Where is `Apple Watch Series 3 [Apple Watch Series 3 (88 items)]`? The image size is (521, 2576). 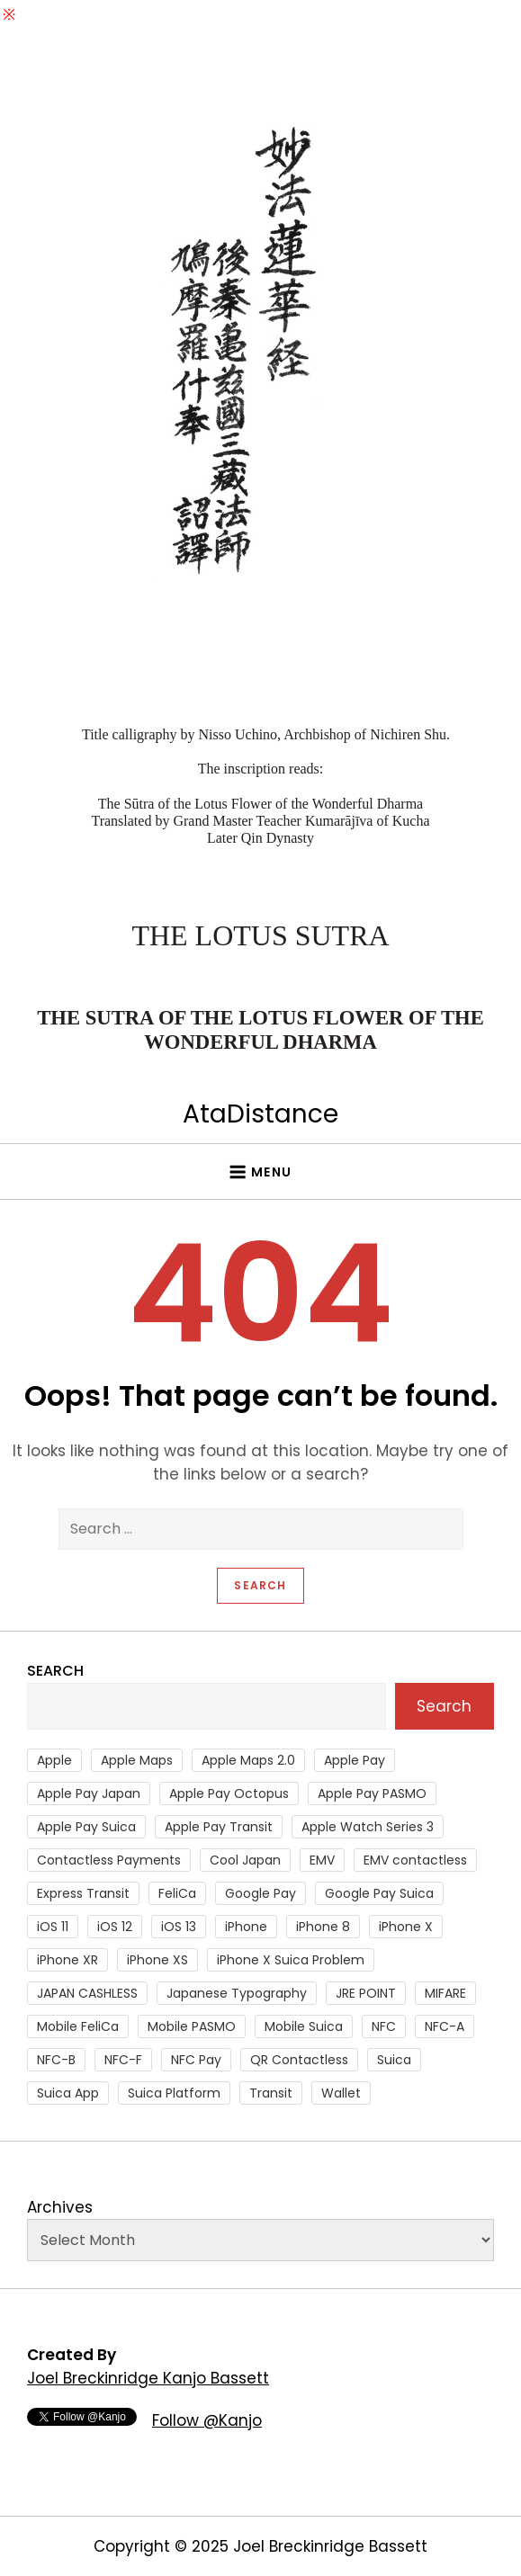
Apple Watch Series 3 [Apple Watch Series 3 (88 items)] is located at coordinates (367, 1827).